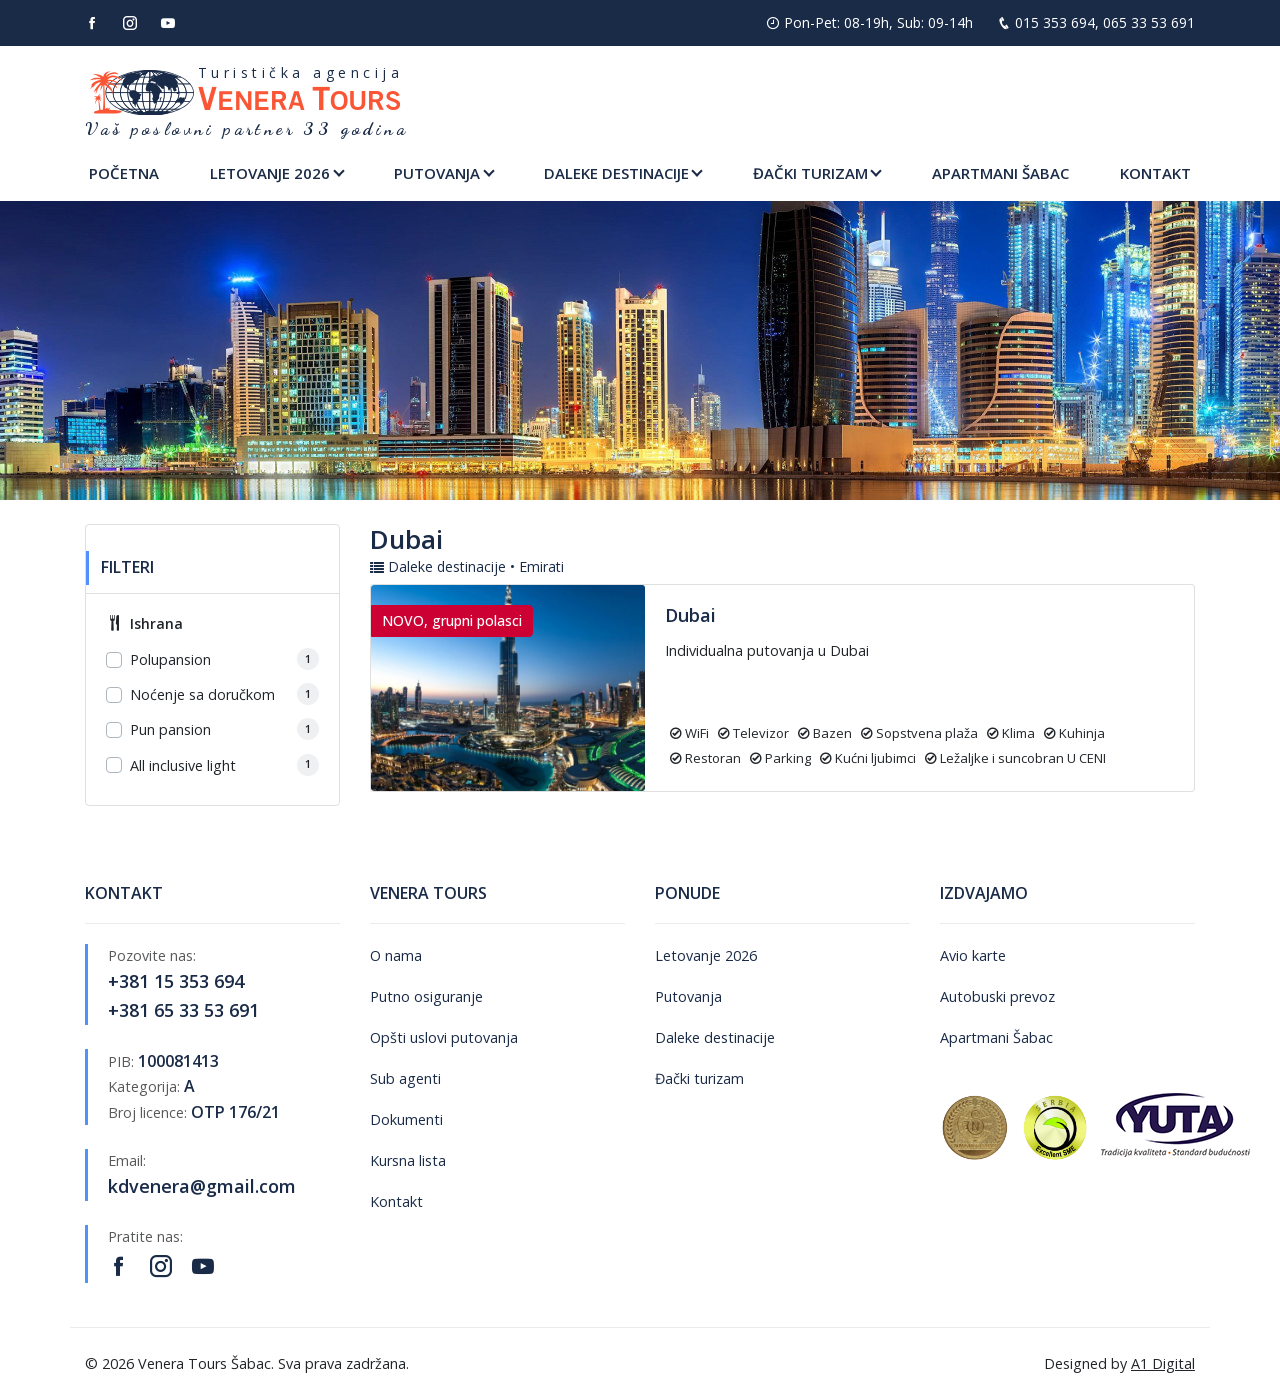 This screenshot has width=1280, height=1399. I want to click on Apartmani Šabac, so click(1000, 173).